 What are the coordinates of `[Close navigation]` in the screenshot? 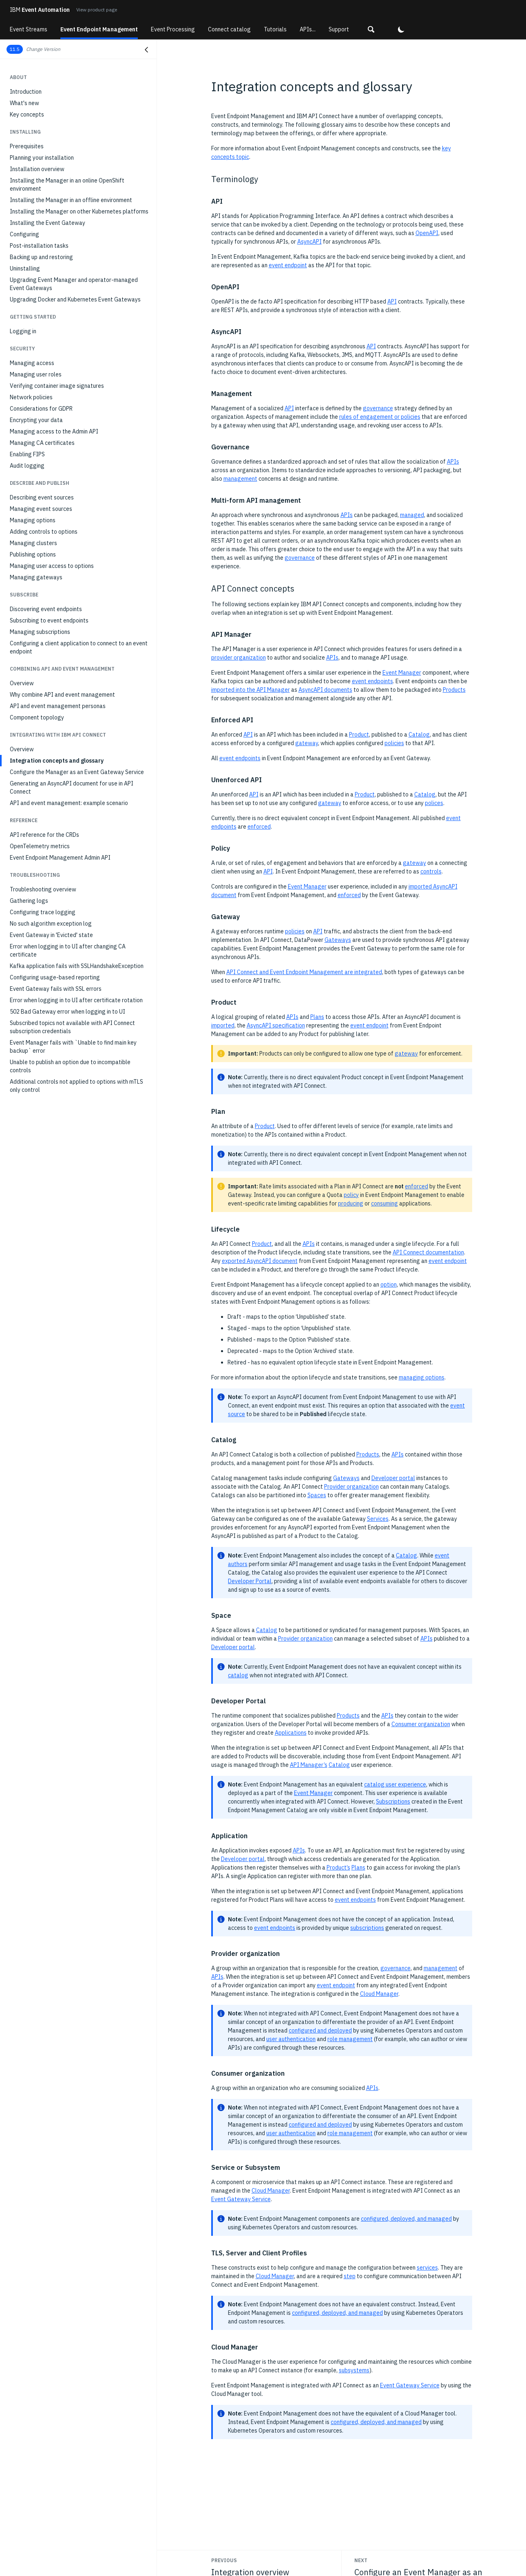 It's located at (146, 50).